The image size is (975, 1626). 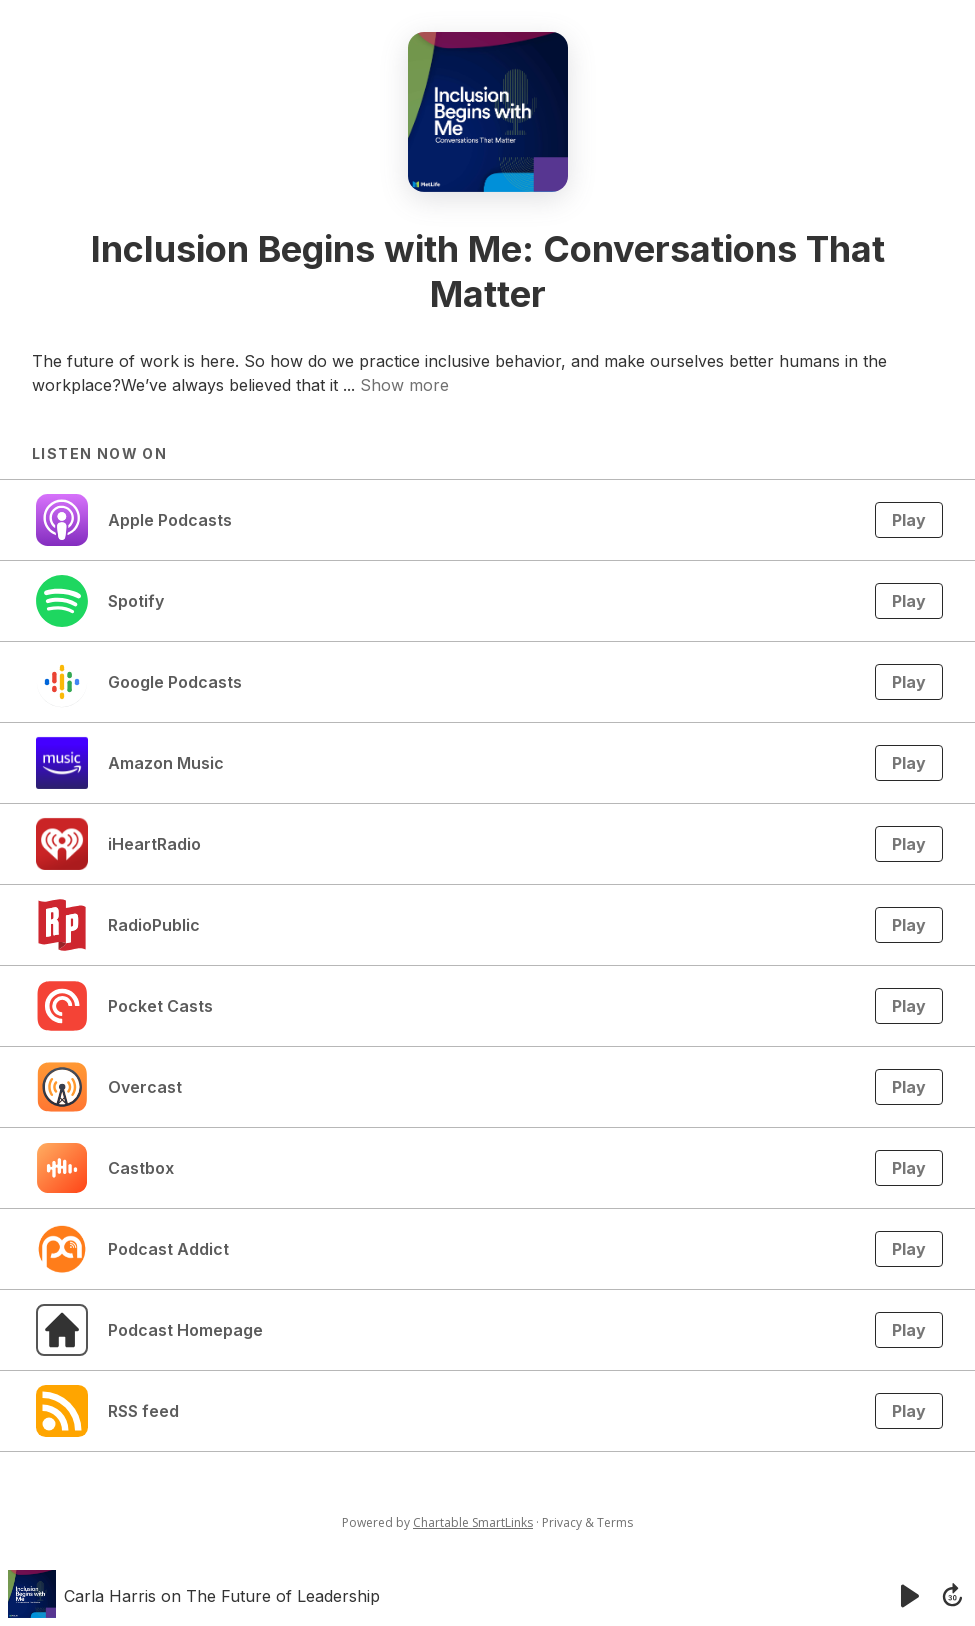 What do you see at coordinates (587, 1522) in the screenshot?
I see `Privacy & Terms` at bounding box center [587, 1522].